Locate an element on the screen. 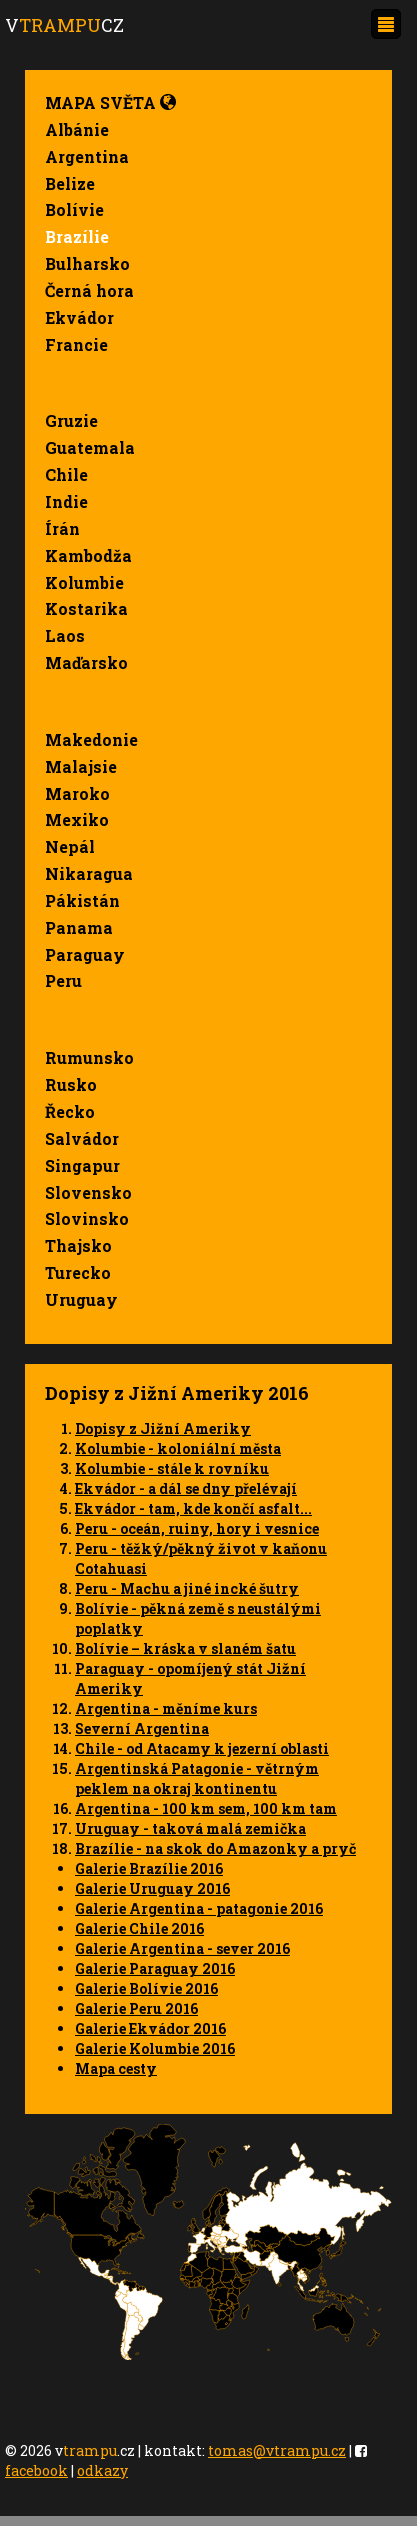 The height and width of the screenshot is (2526, 417). Ekvádor - tam, kde končí asfalt... is located at coordinates (193, 1508).